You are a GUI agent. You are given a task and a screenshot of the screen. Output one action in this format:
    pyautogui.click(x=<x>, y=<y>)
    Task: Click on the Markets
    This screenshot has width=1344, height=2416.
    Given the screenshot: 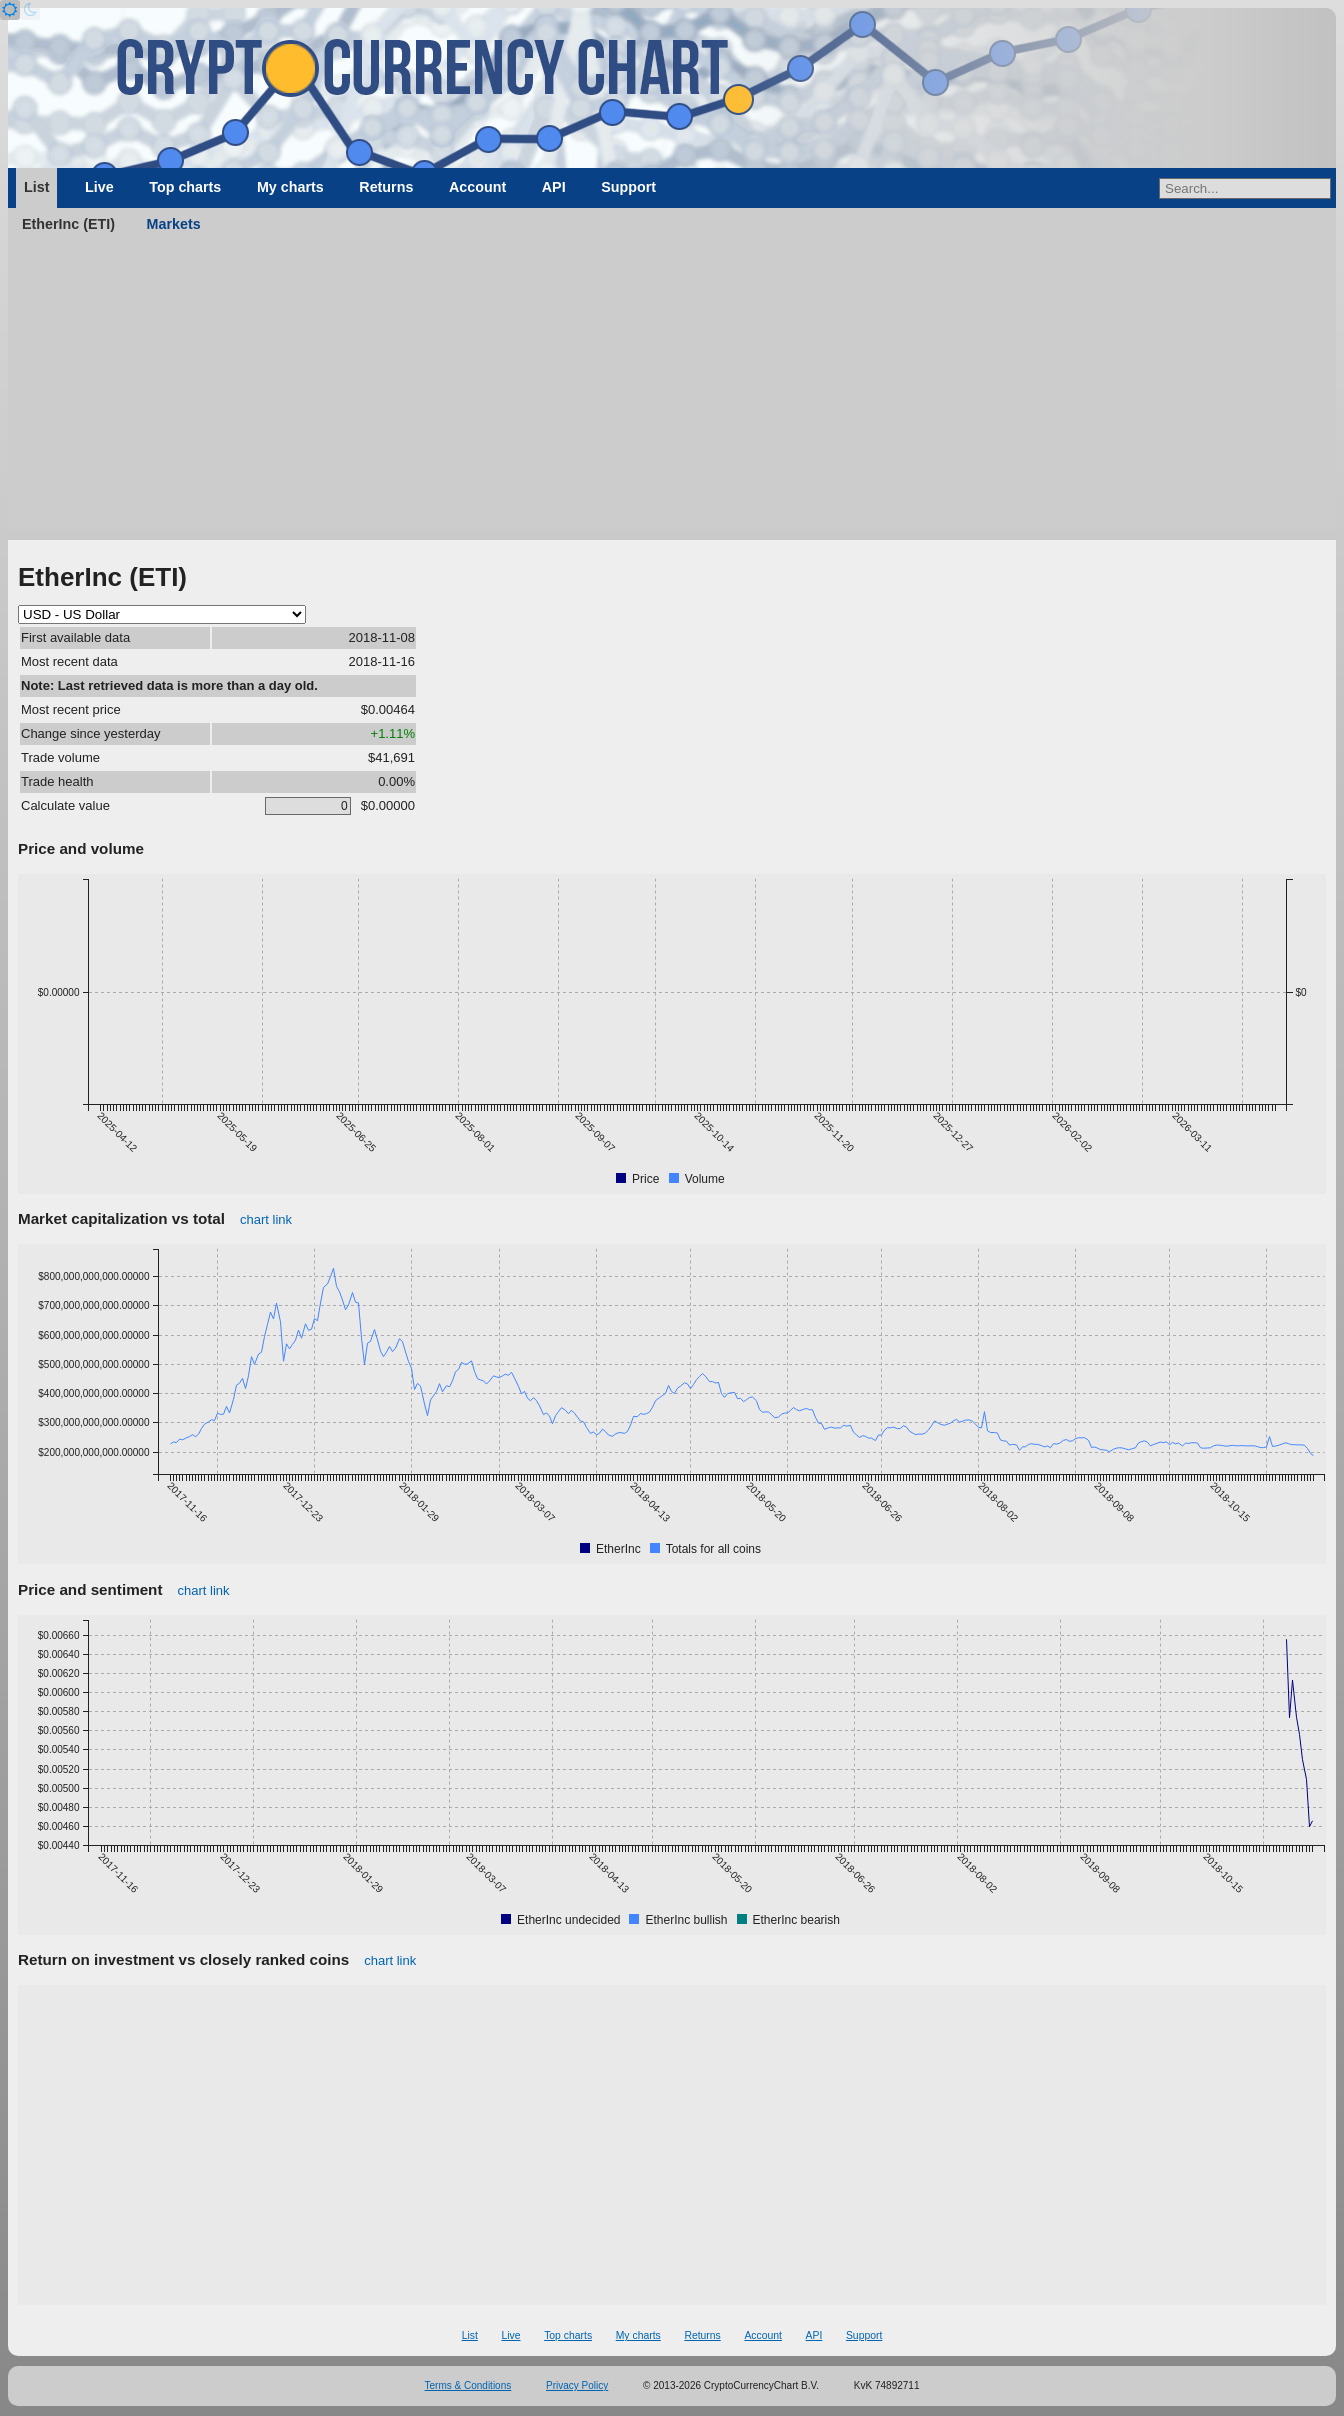 What is the action you would take?
    pyautogui.click(x=174, y=224)
    